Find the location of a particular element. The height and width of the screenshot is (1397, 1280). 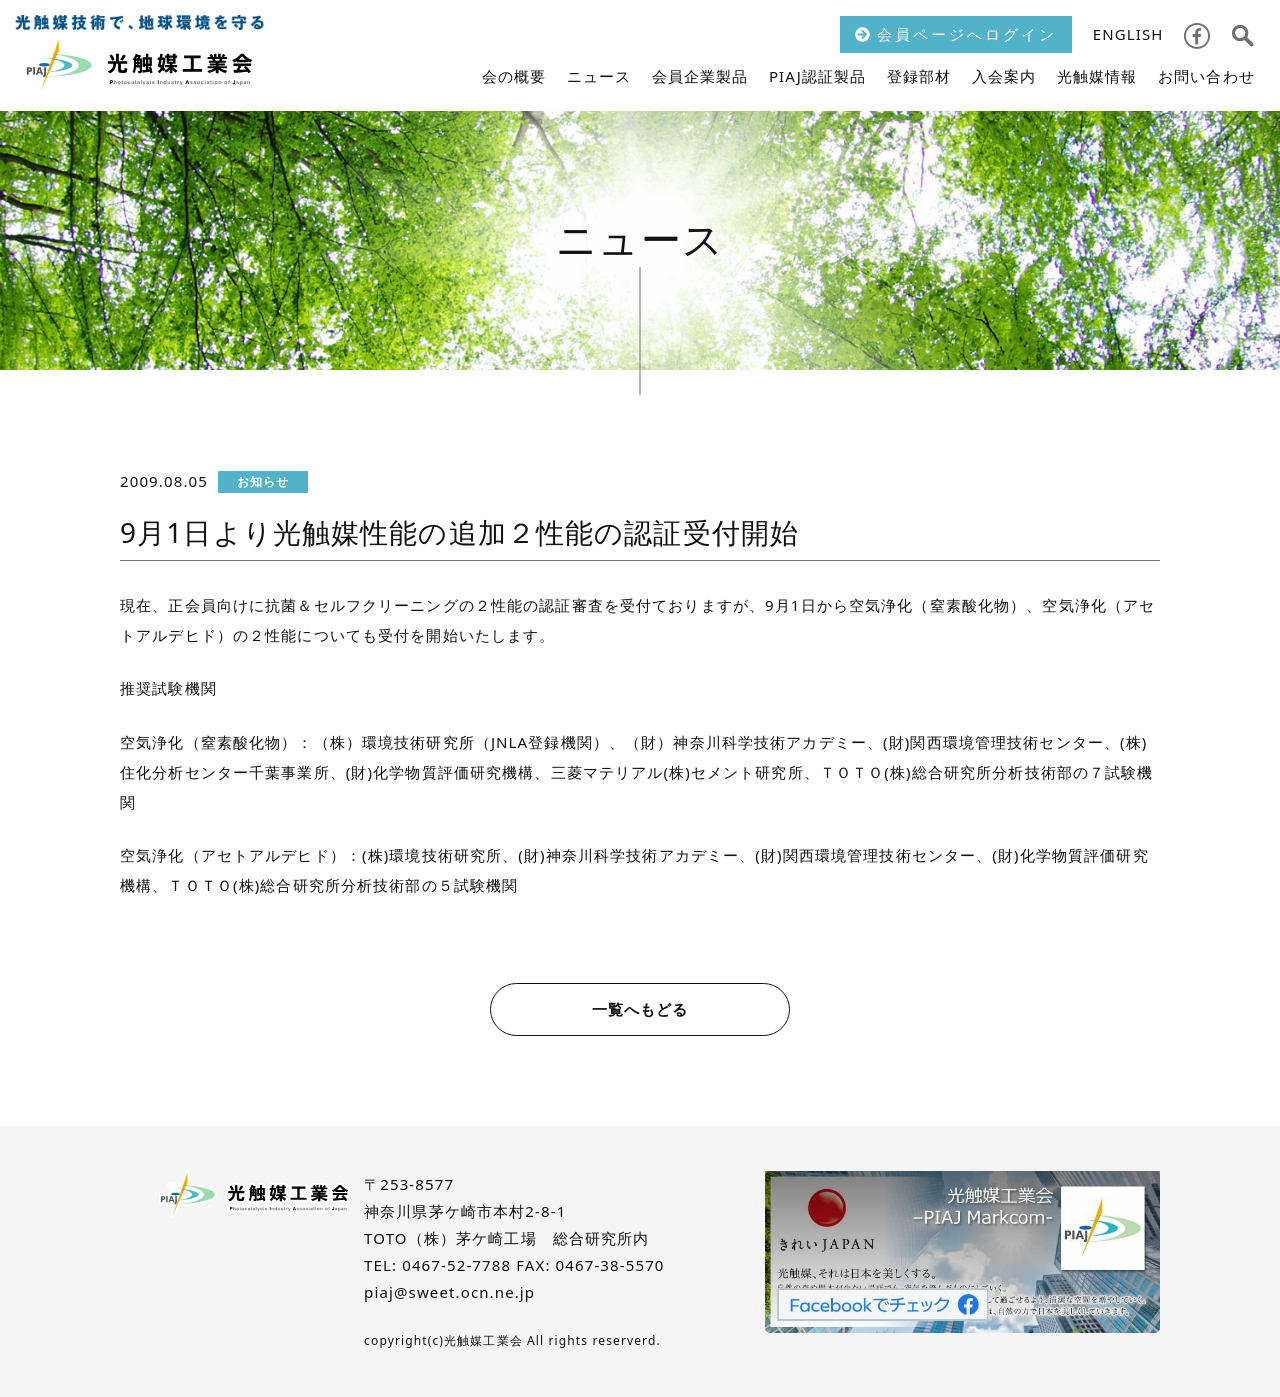

会員ページへログイン is located at coordinates (956, 34).